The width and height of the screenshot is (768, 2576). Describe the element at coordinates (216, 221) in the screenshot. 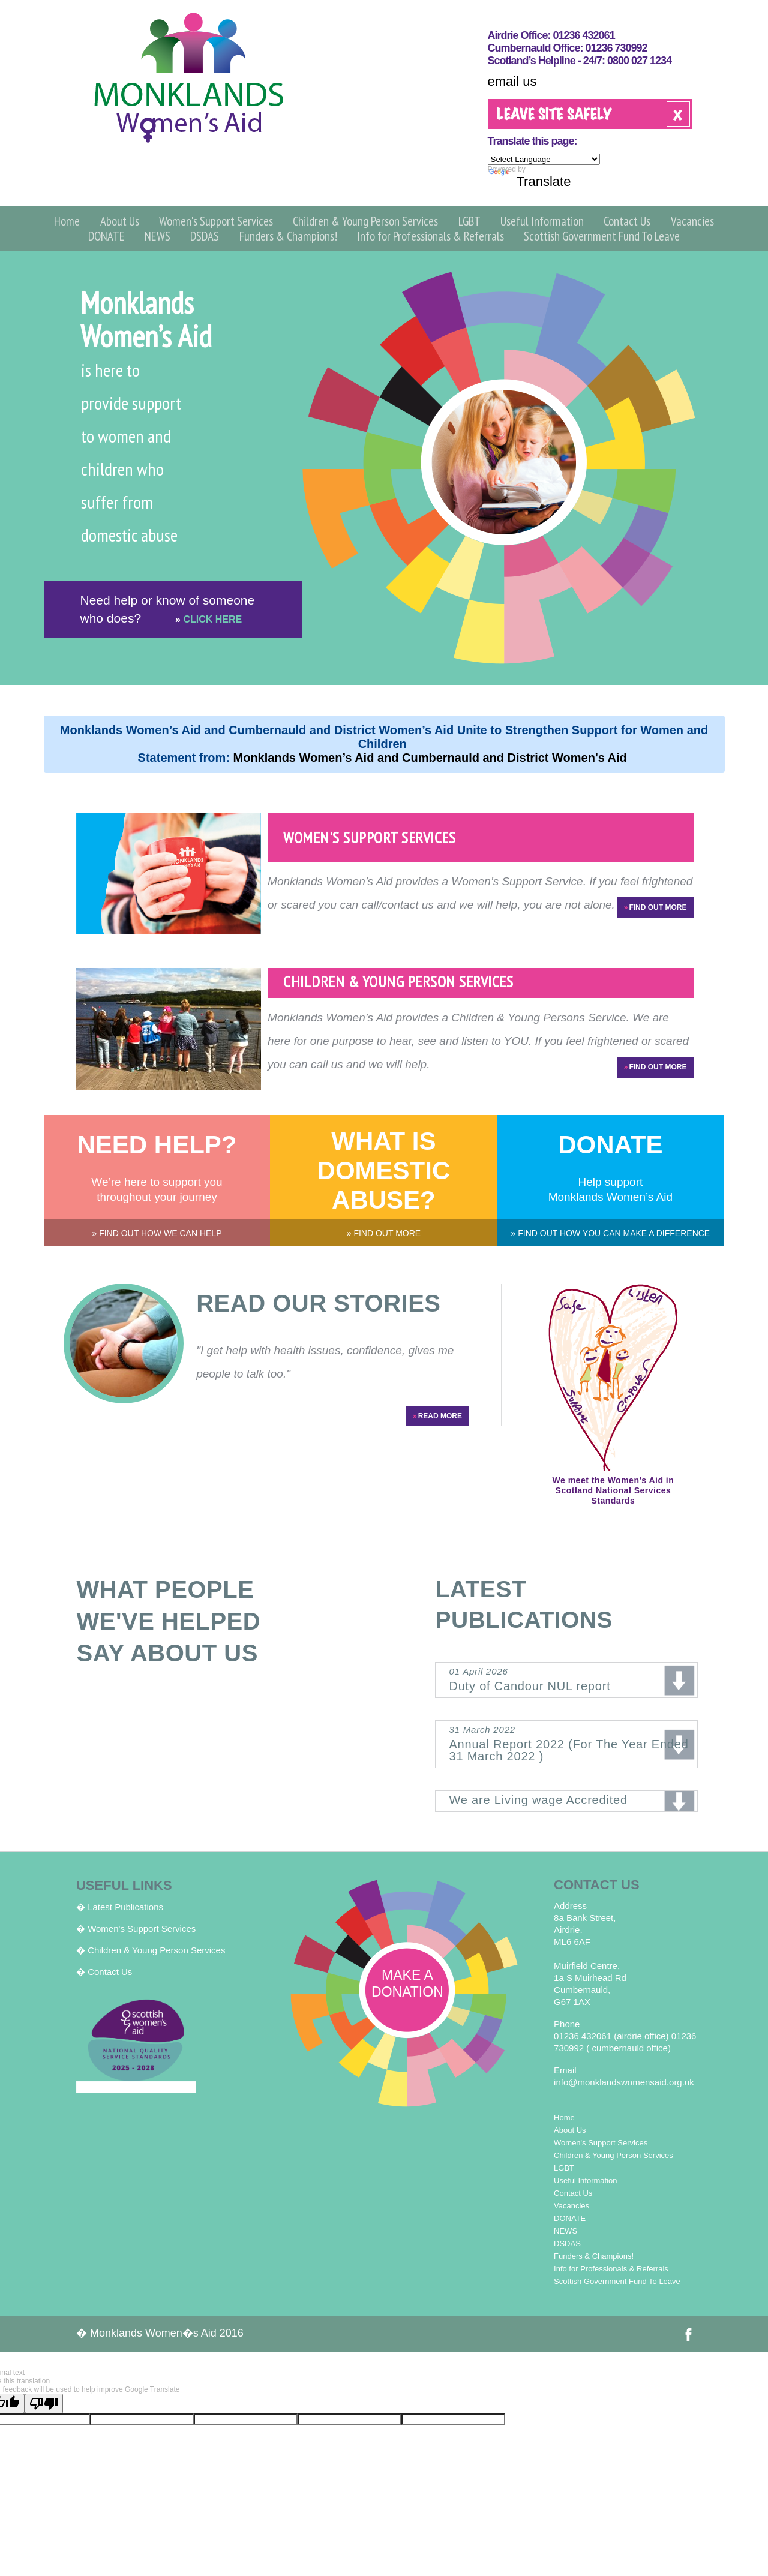

I see `Women's Support Services` at that location.